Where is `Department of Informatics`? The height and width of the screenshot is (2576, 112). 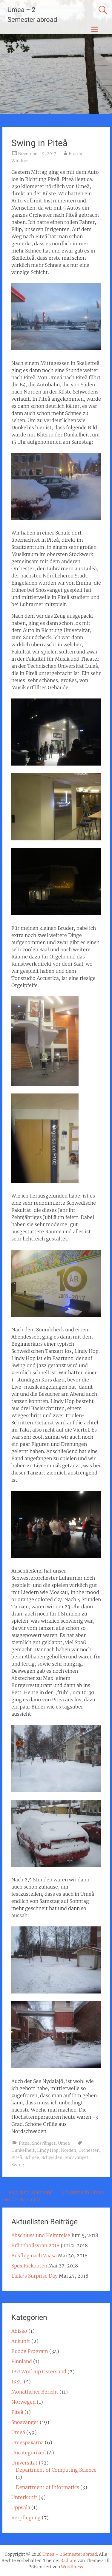
Department of Informatics is located at coordinates (47, 2487).